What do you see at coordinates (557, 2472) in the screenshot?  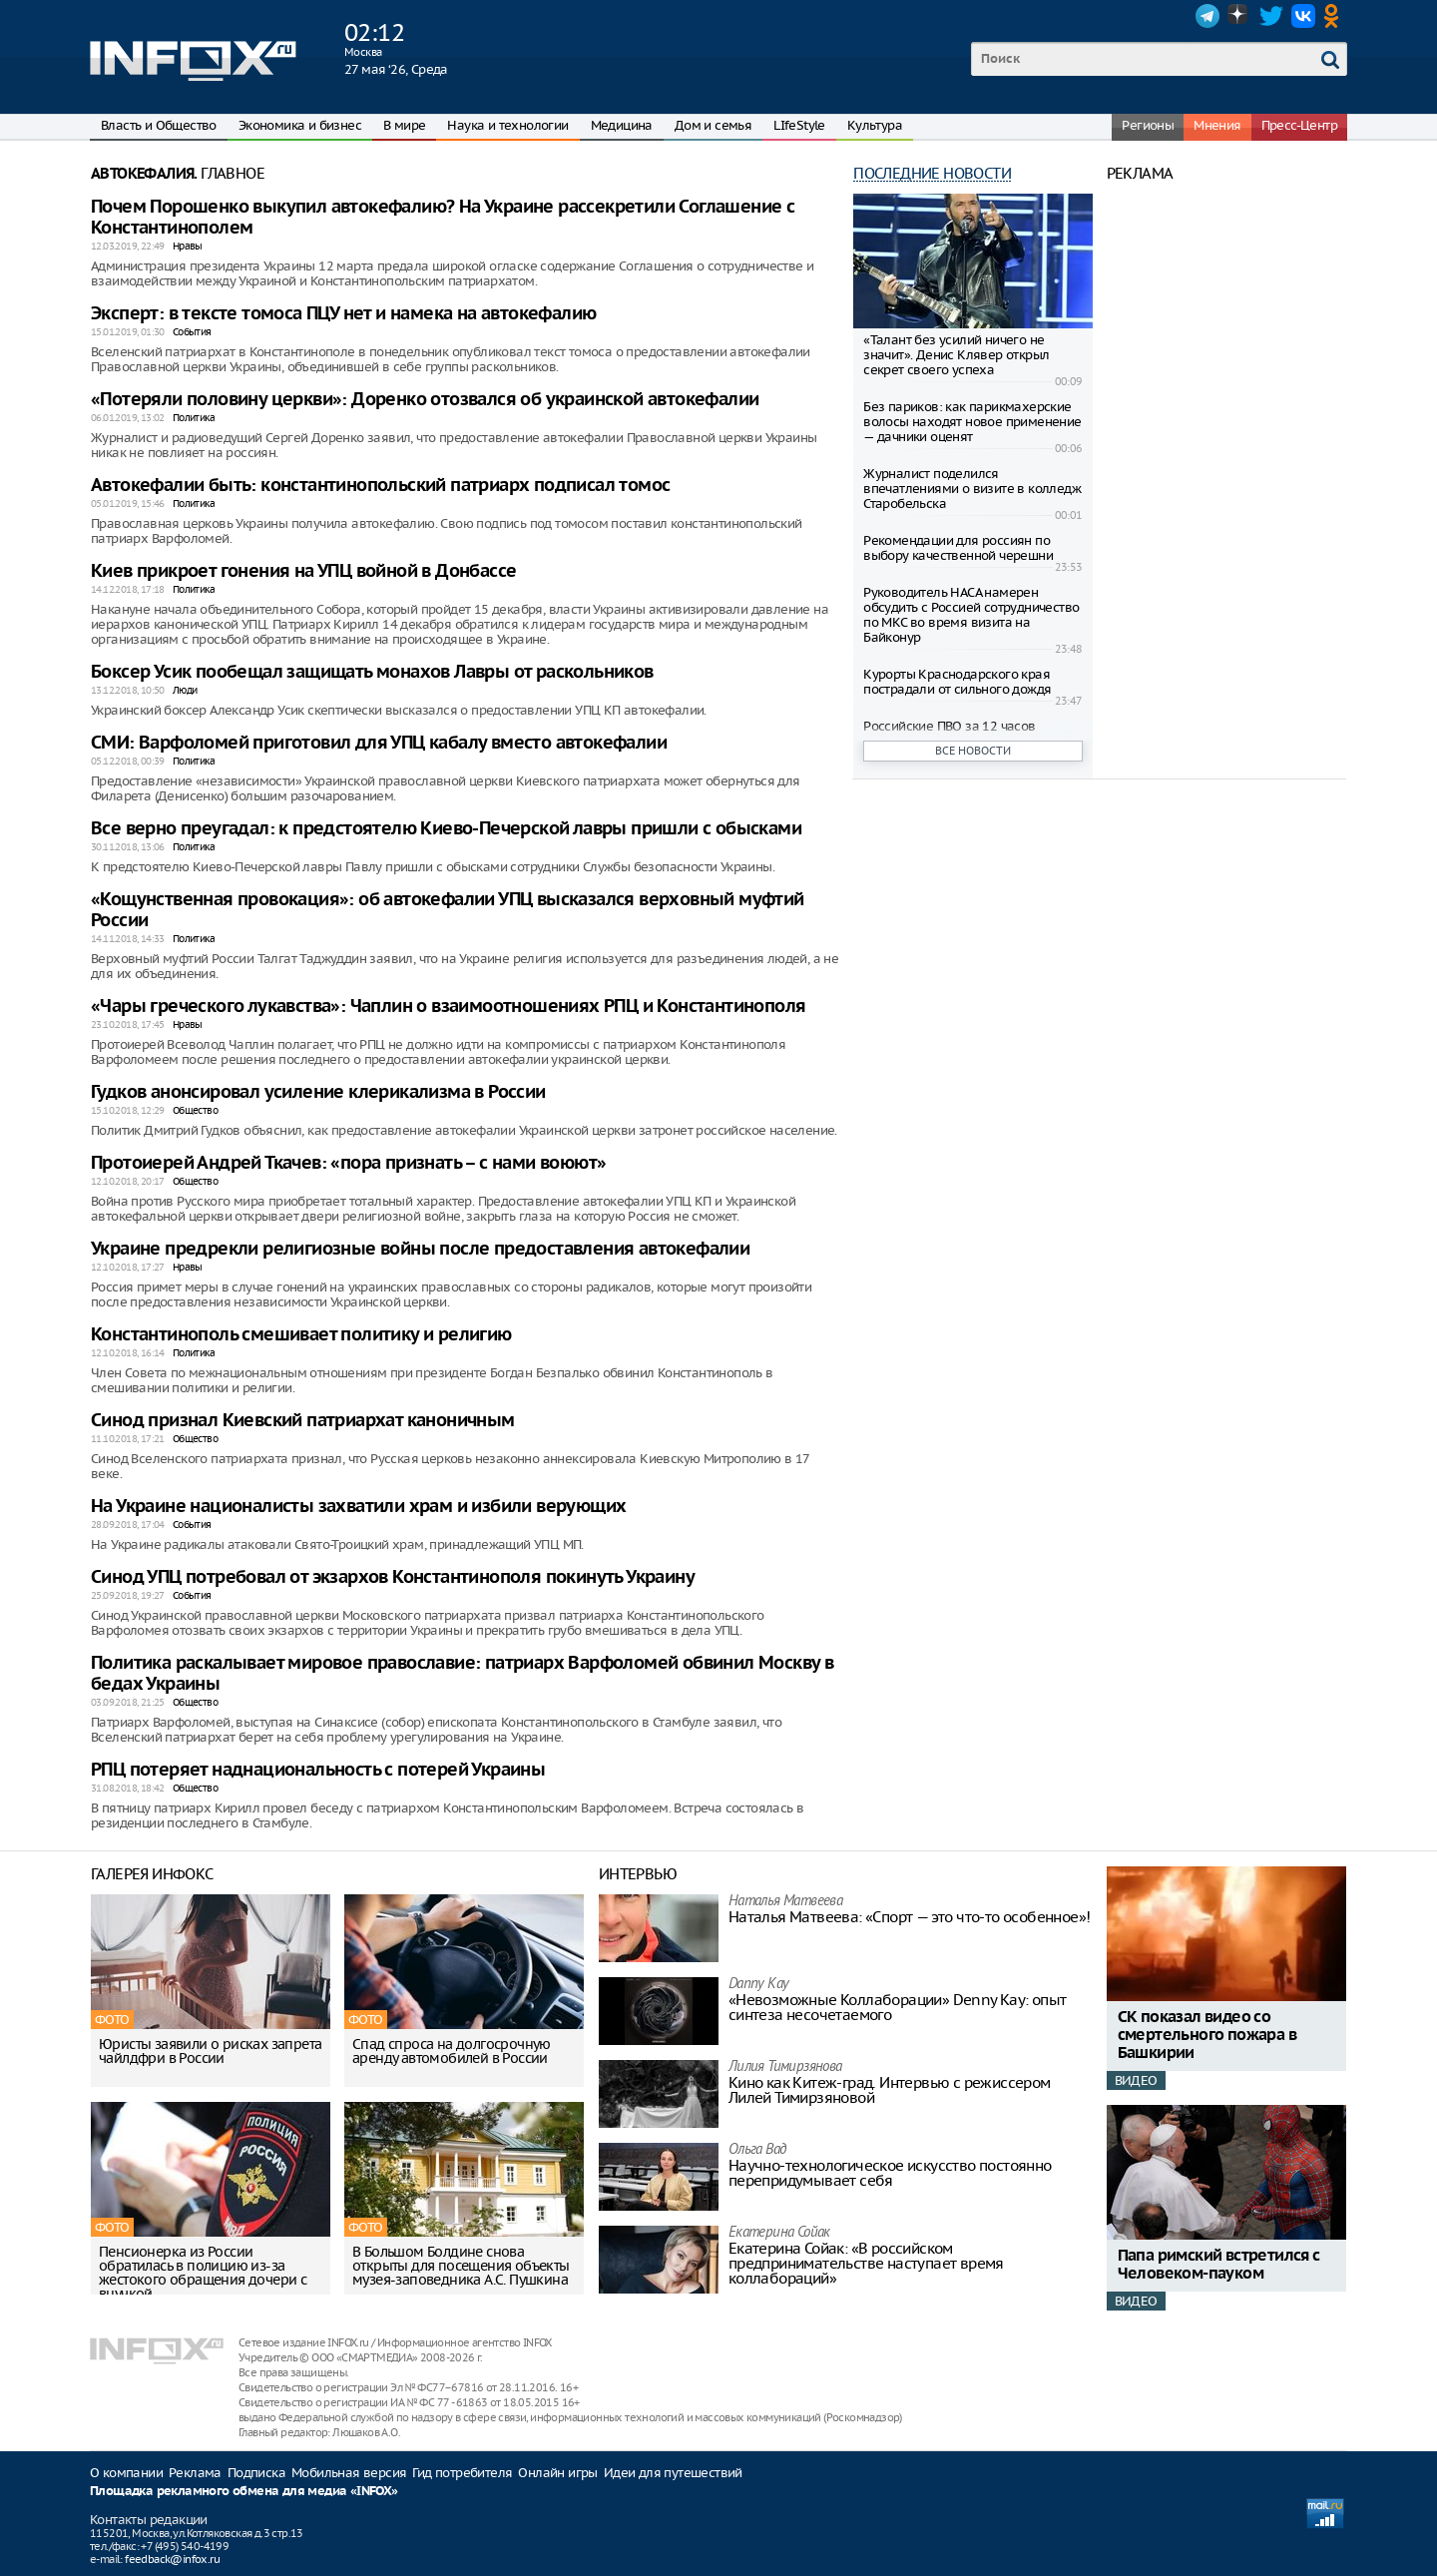 I see `Онлайн игры` at bounding box center [557, 2472].